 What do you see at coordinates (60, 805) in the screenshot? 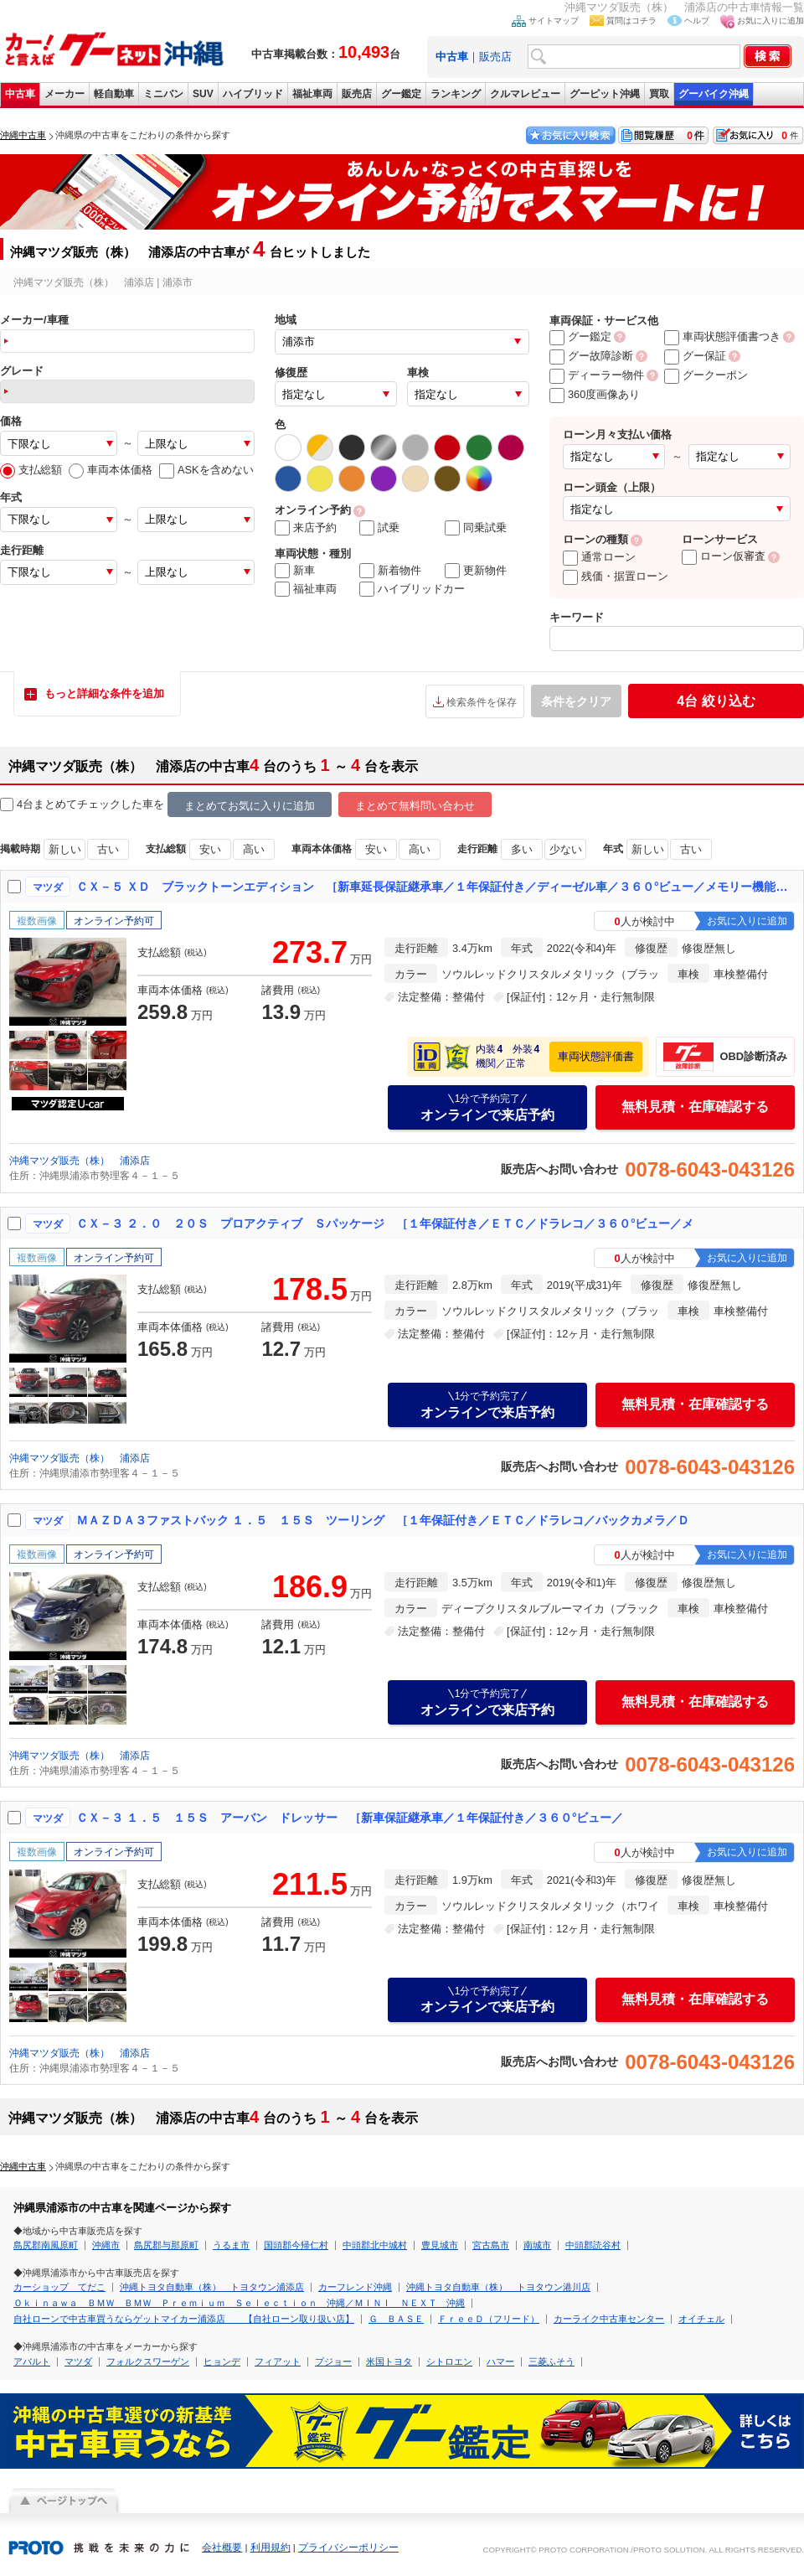
I see `4台まとめてチェック` at bounding box center [60, 805].